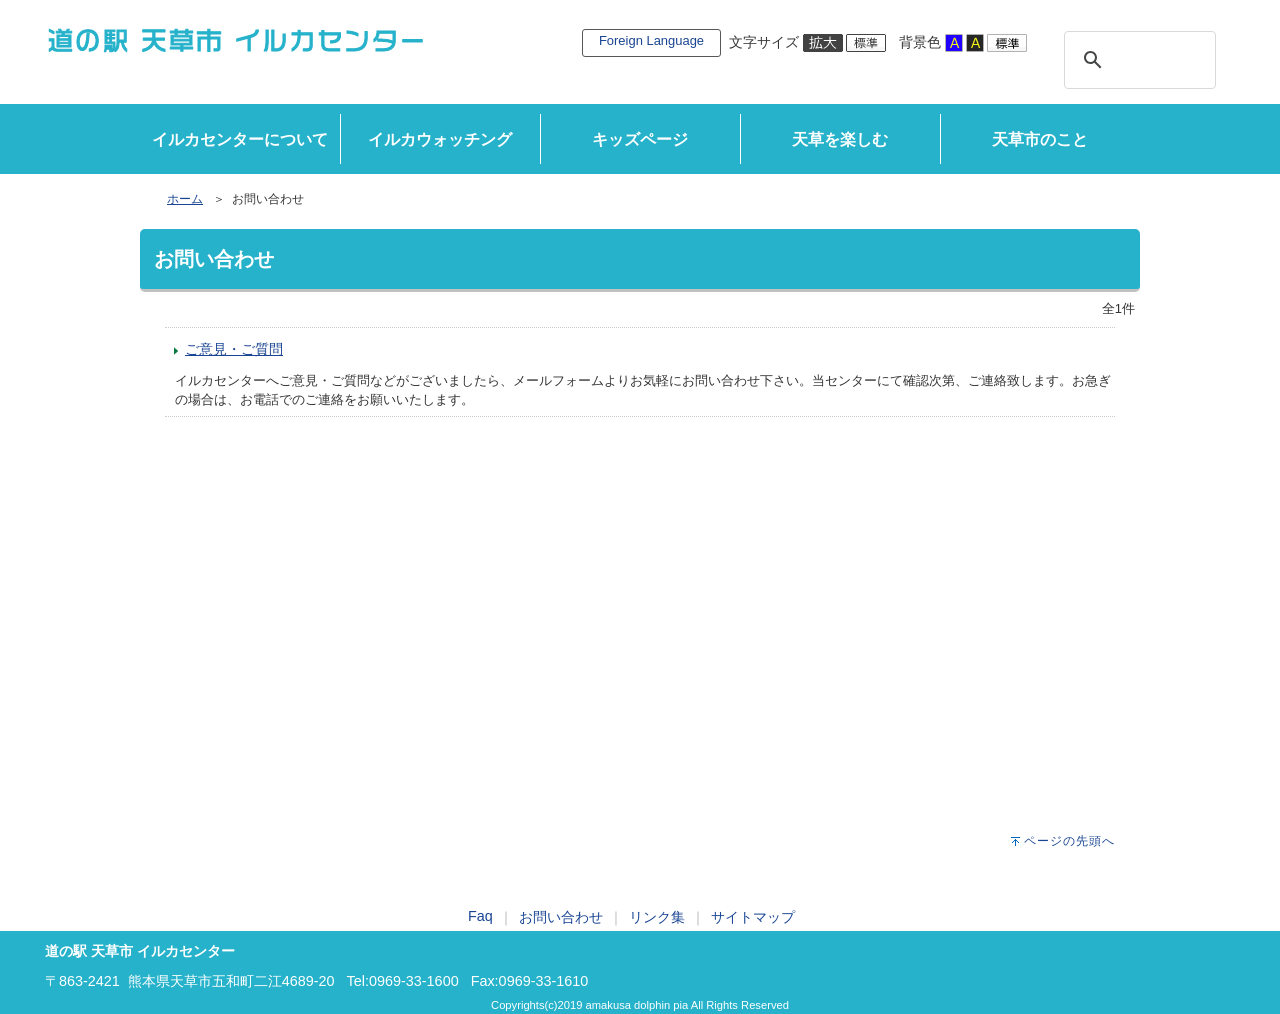 The image size is (1280, 1014). Describe the element at coordinates (1137, 60) in the screenshot. I see `[検索]` at that location.